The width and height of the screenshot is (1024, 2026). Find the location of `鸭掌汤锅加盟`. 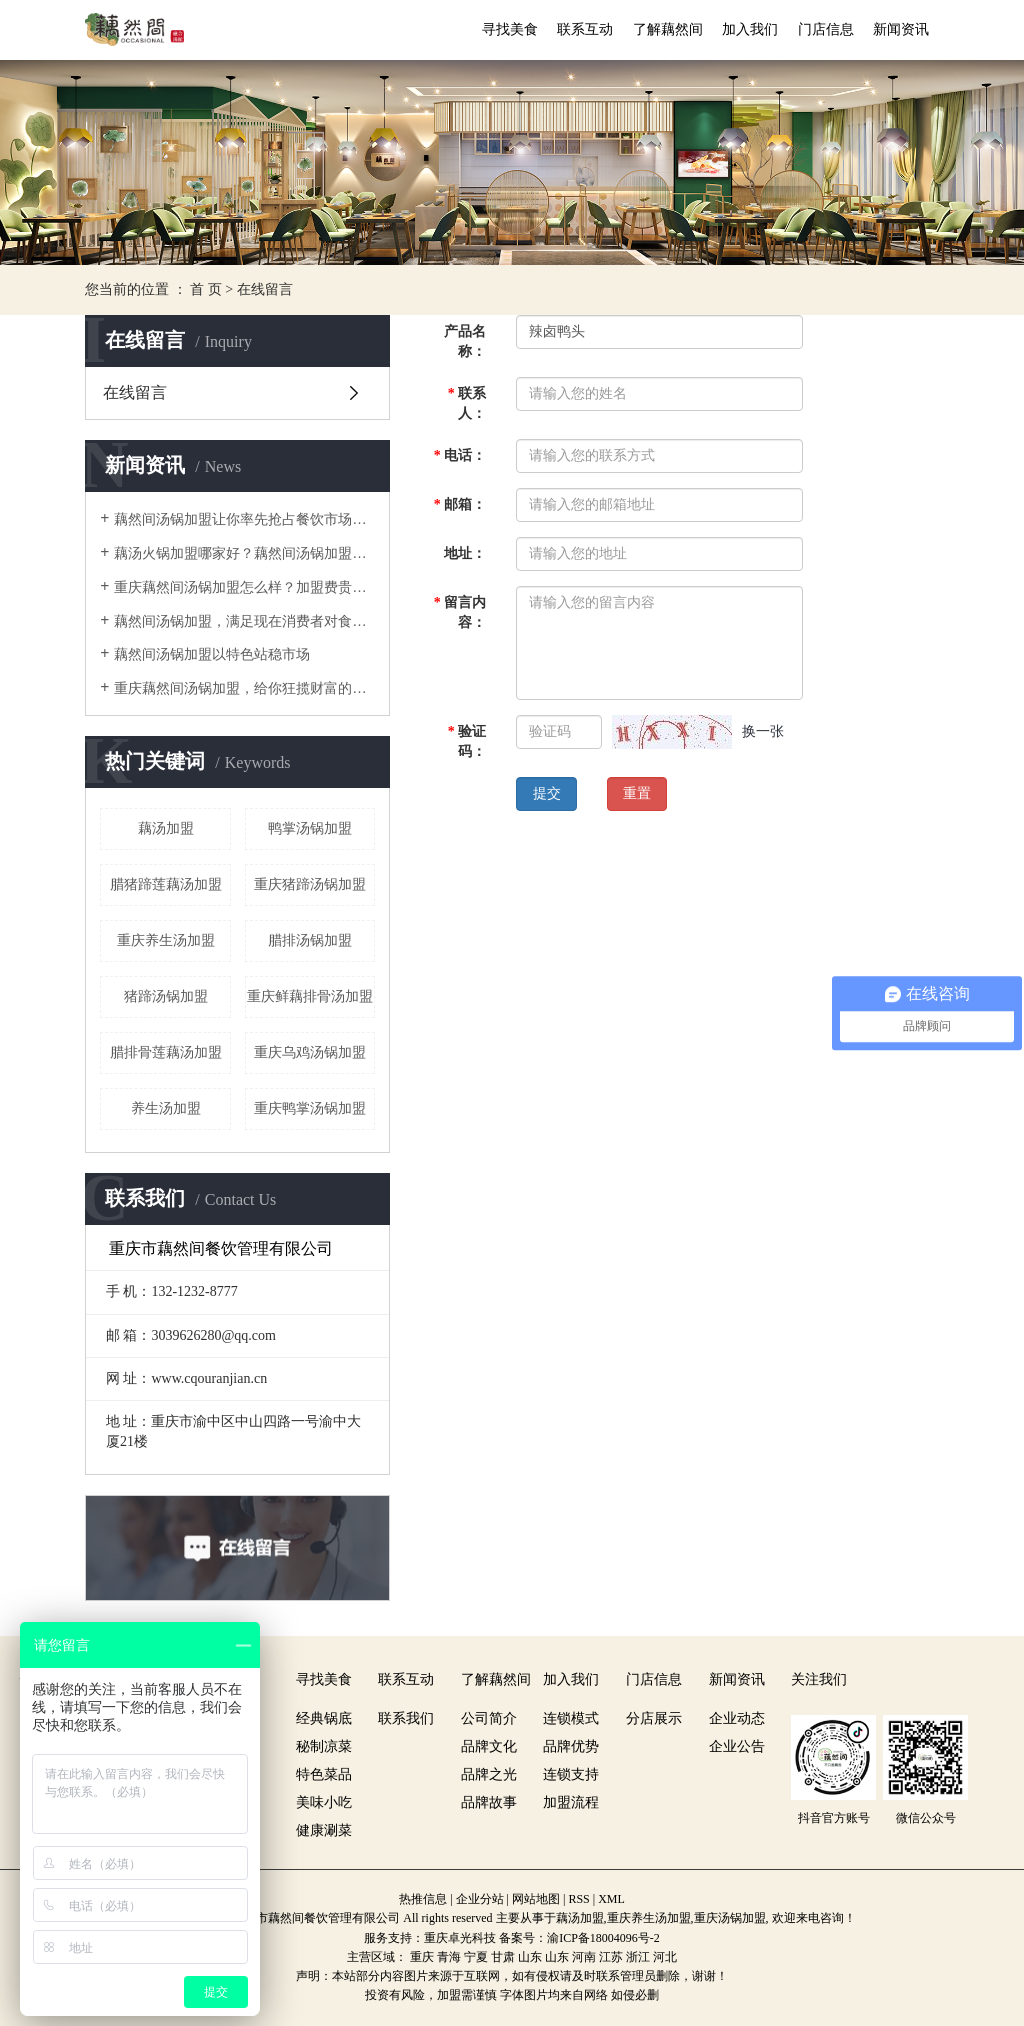

鸭掌汤锅加盟 is located at coordinates (310, 828).